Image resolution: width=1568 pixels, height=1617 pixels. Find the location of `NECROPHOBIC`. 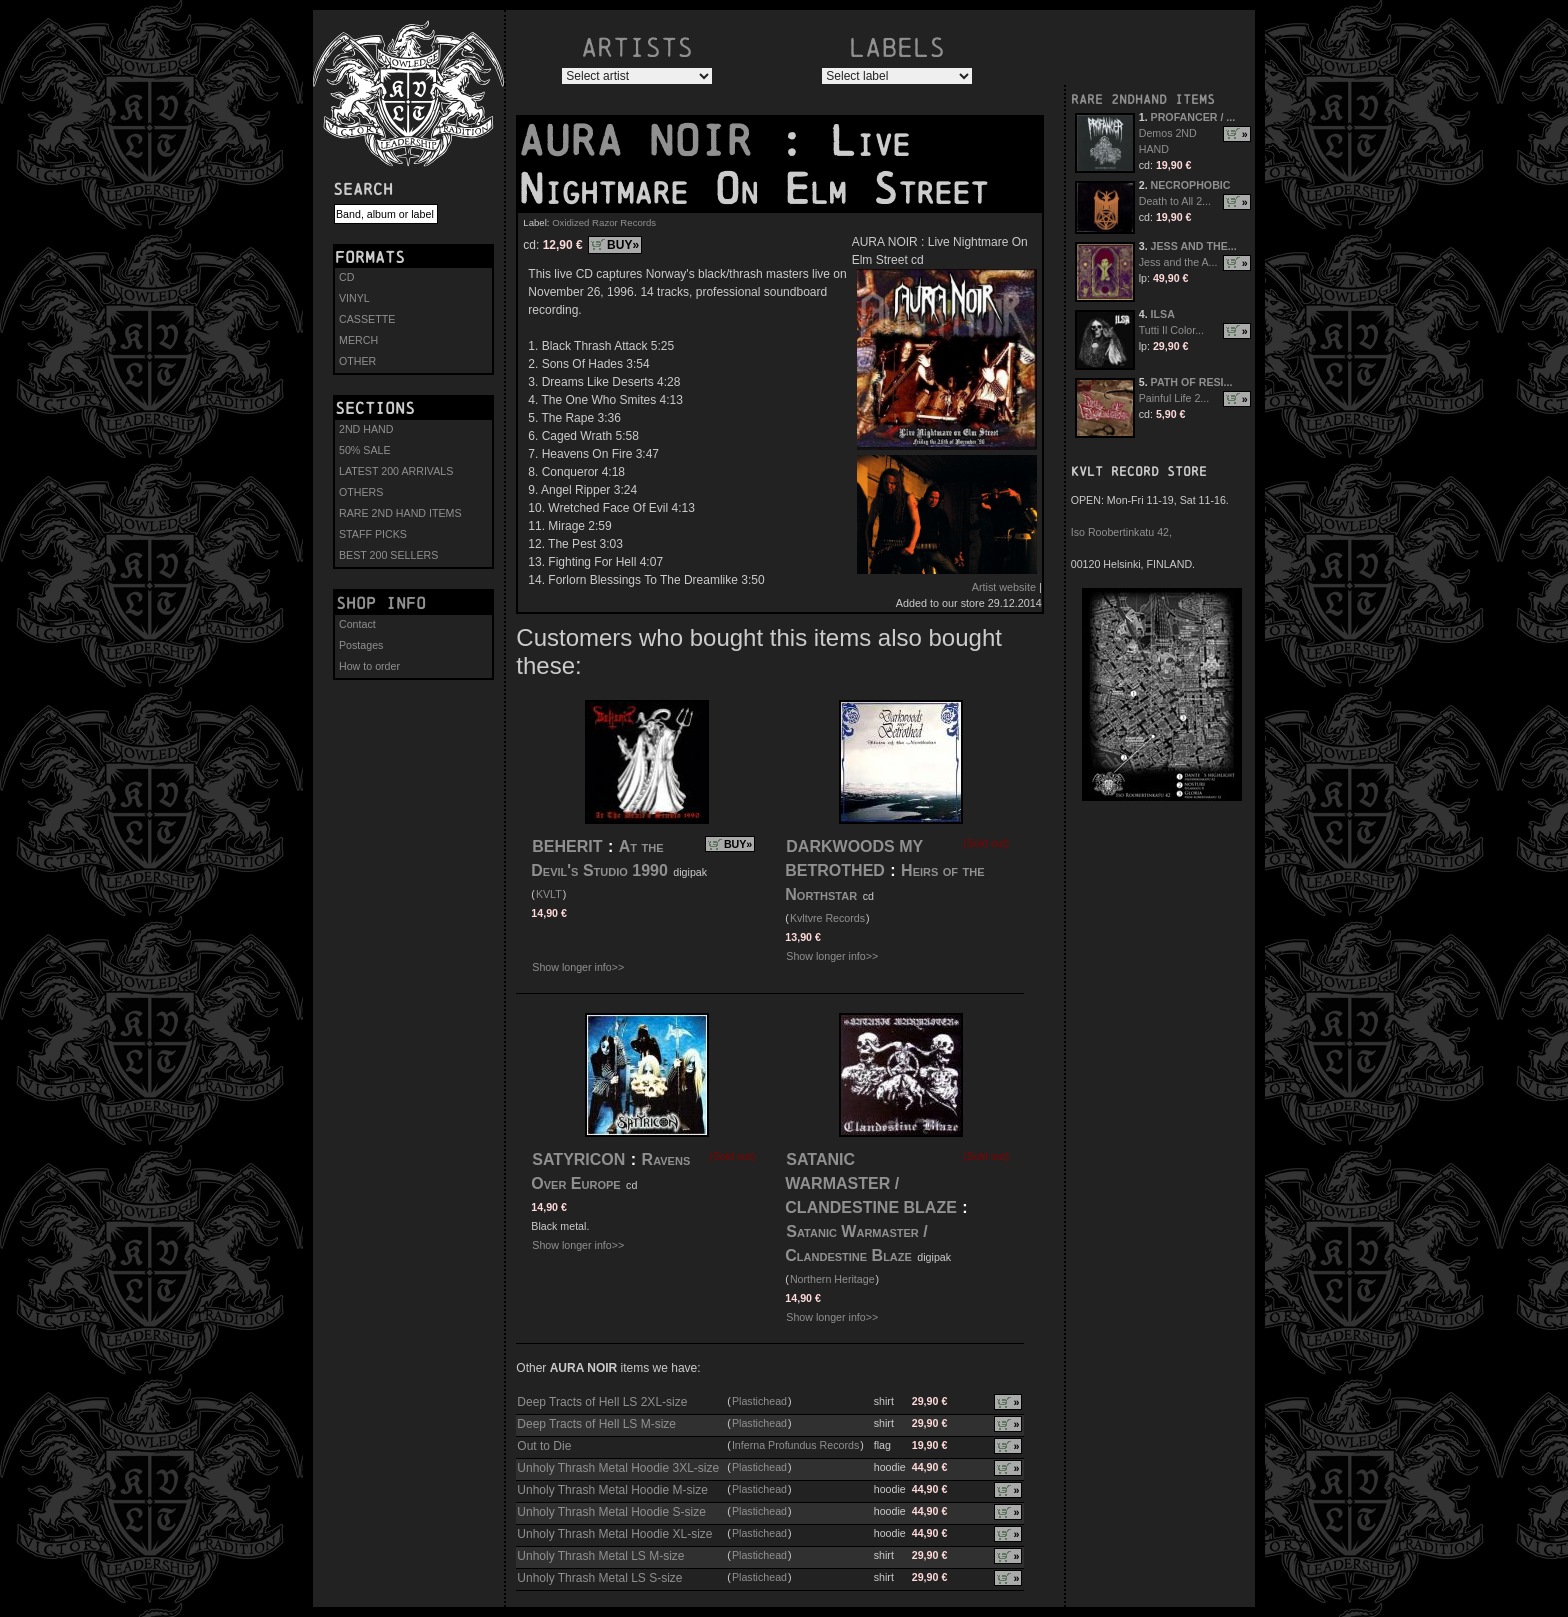

NECROPHOBIC is located at coordinates (1191, 185).